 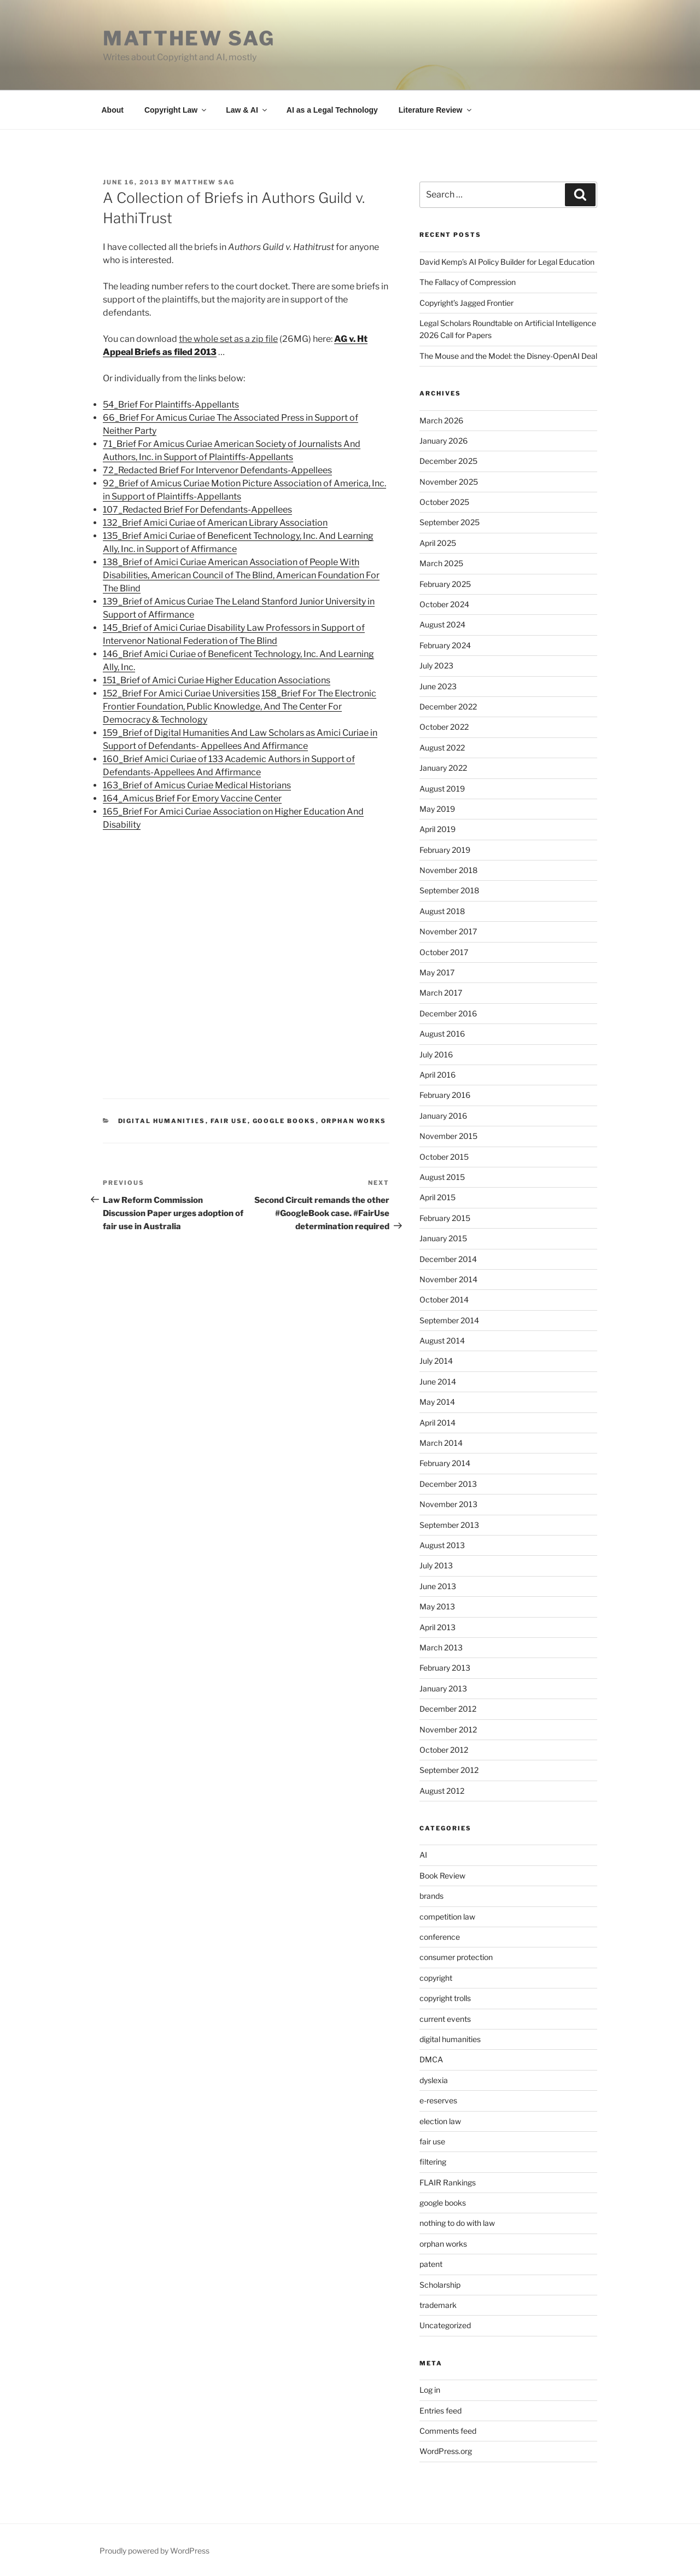 I want to click on Entries feed, so click(x=440, y=2410).